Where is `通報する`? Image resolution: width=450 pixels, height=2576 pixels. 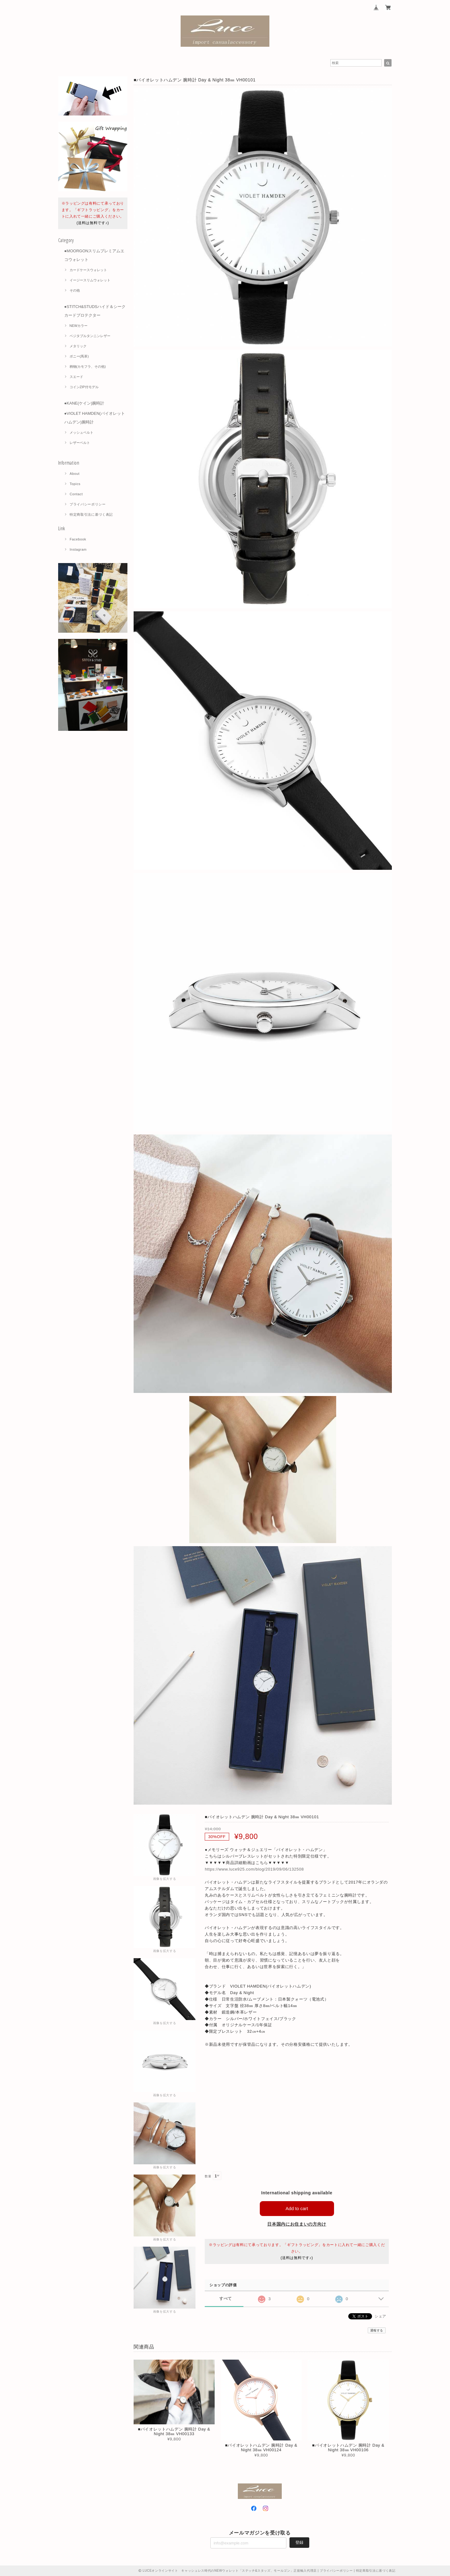 通報する is located at coordinates (377, 2330).